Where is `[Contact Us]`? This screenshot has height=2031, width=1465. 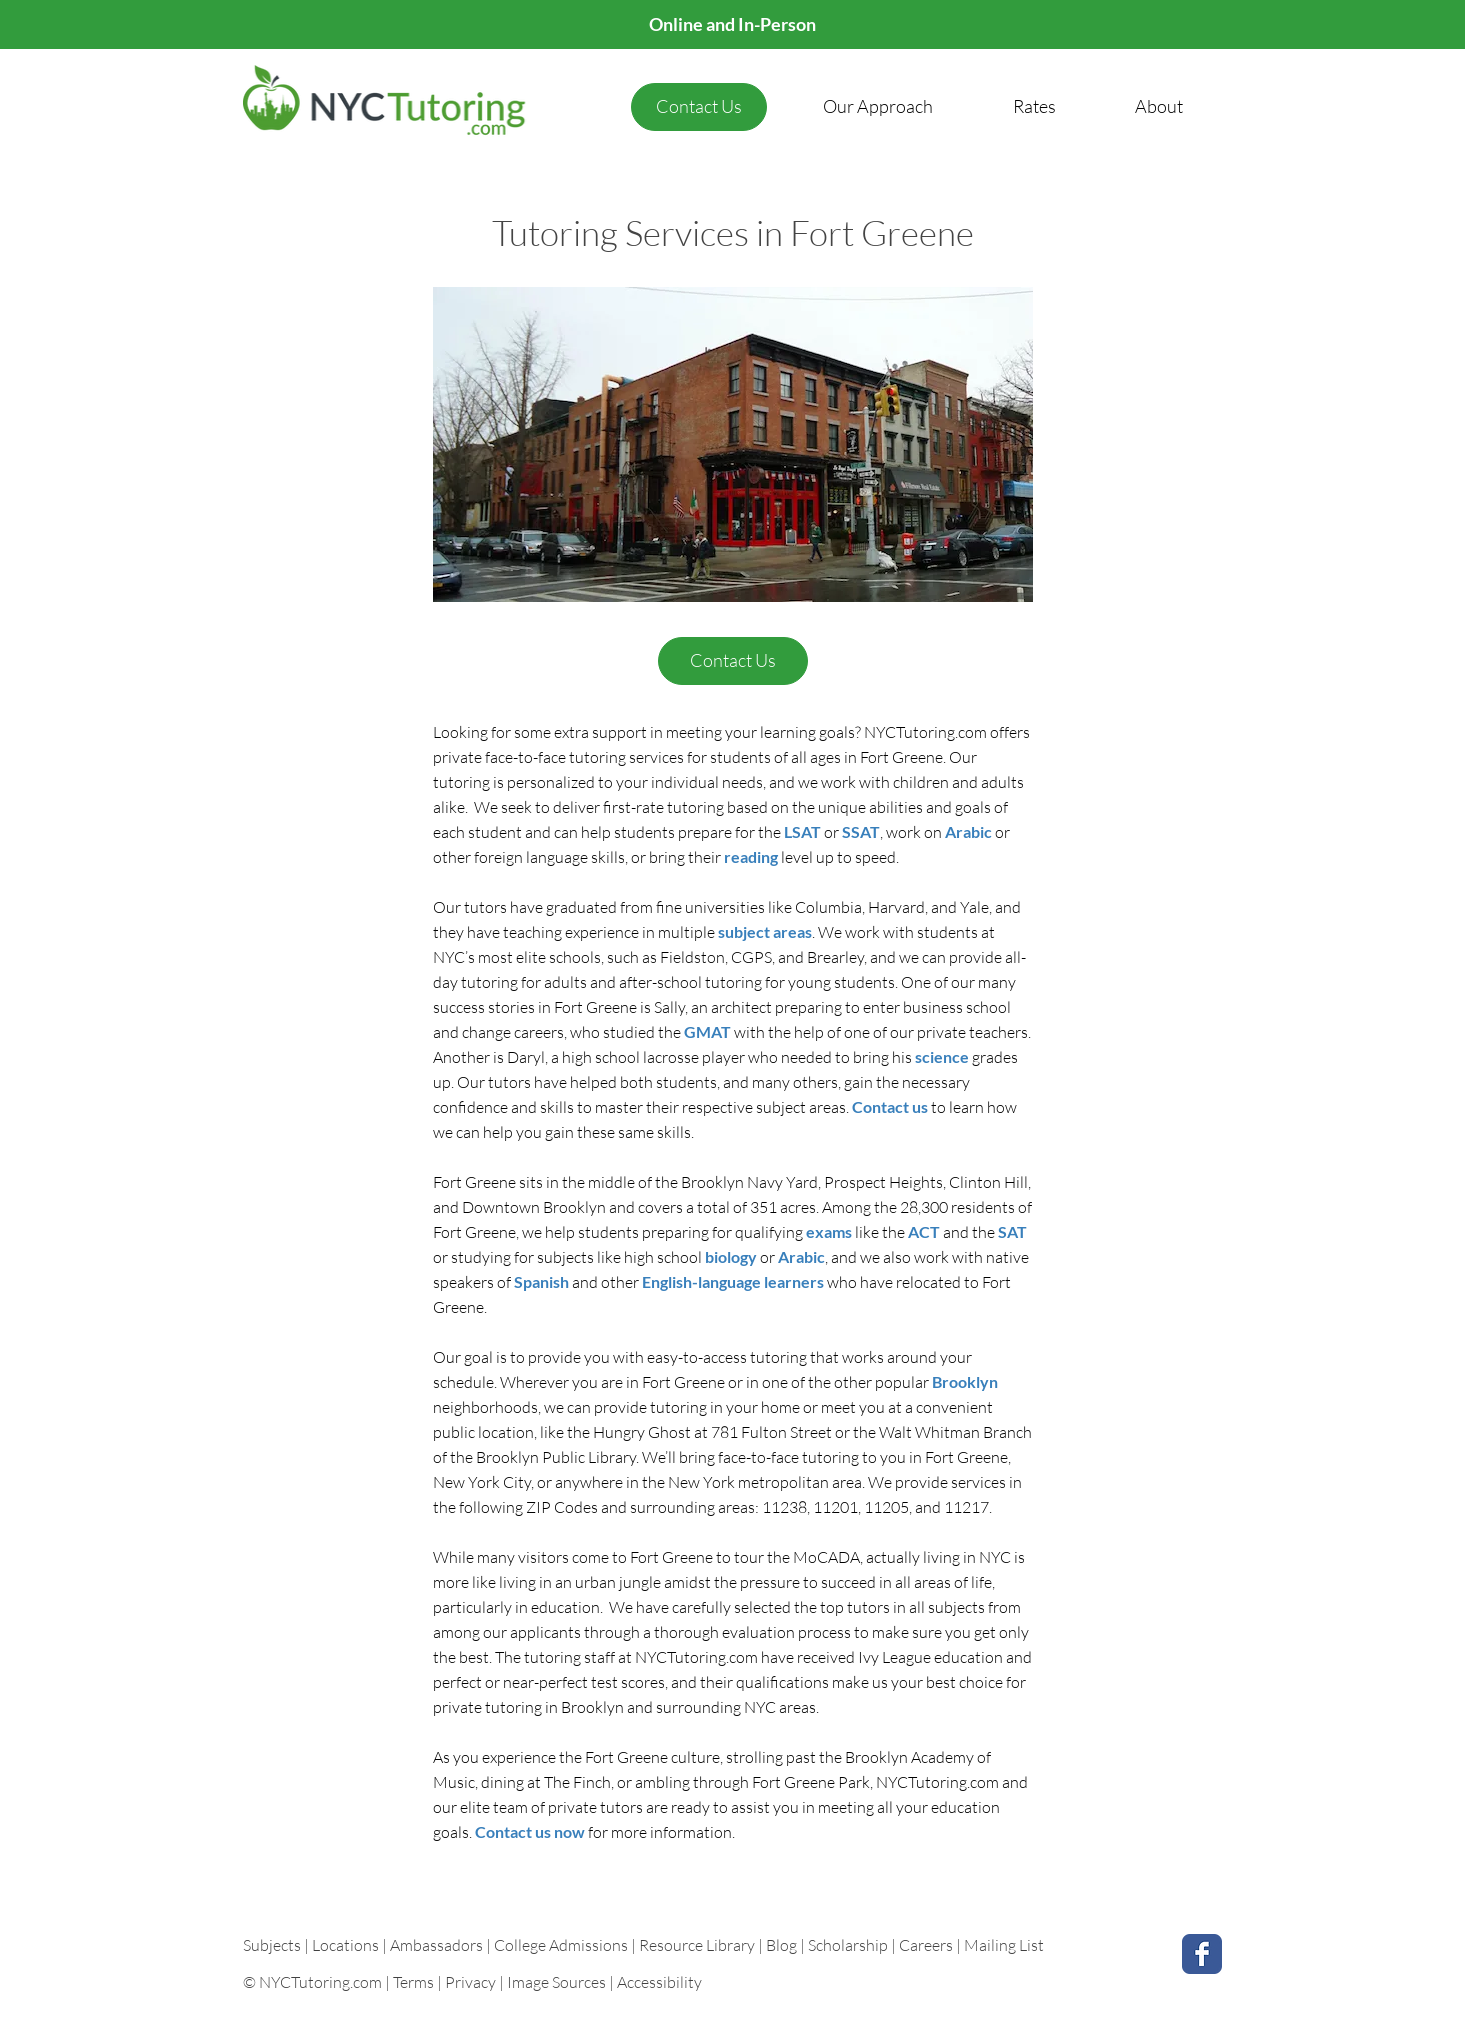
[Contact Us] is located at coordinates (699, 107).